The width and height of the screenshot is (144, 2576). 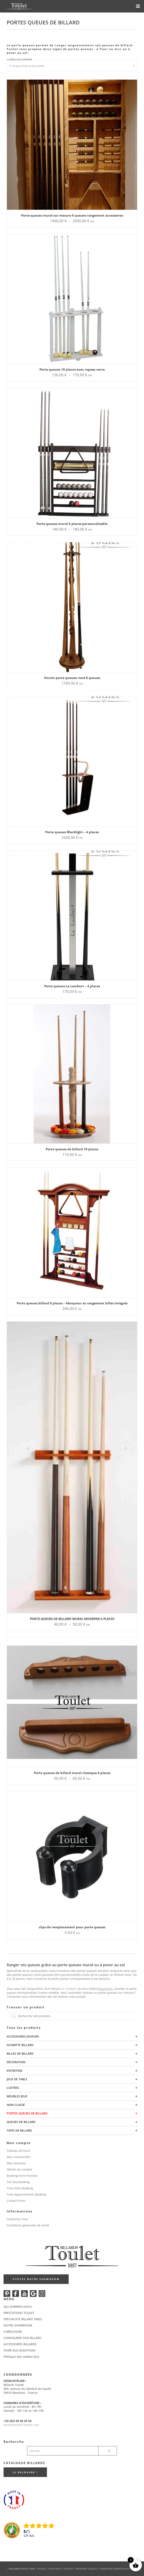 What do you see at coordinates (16, 2105) in the screenshot?
I see `Non classé` at bounding box center [16, 2105].